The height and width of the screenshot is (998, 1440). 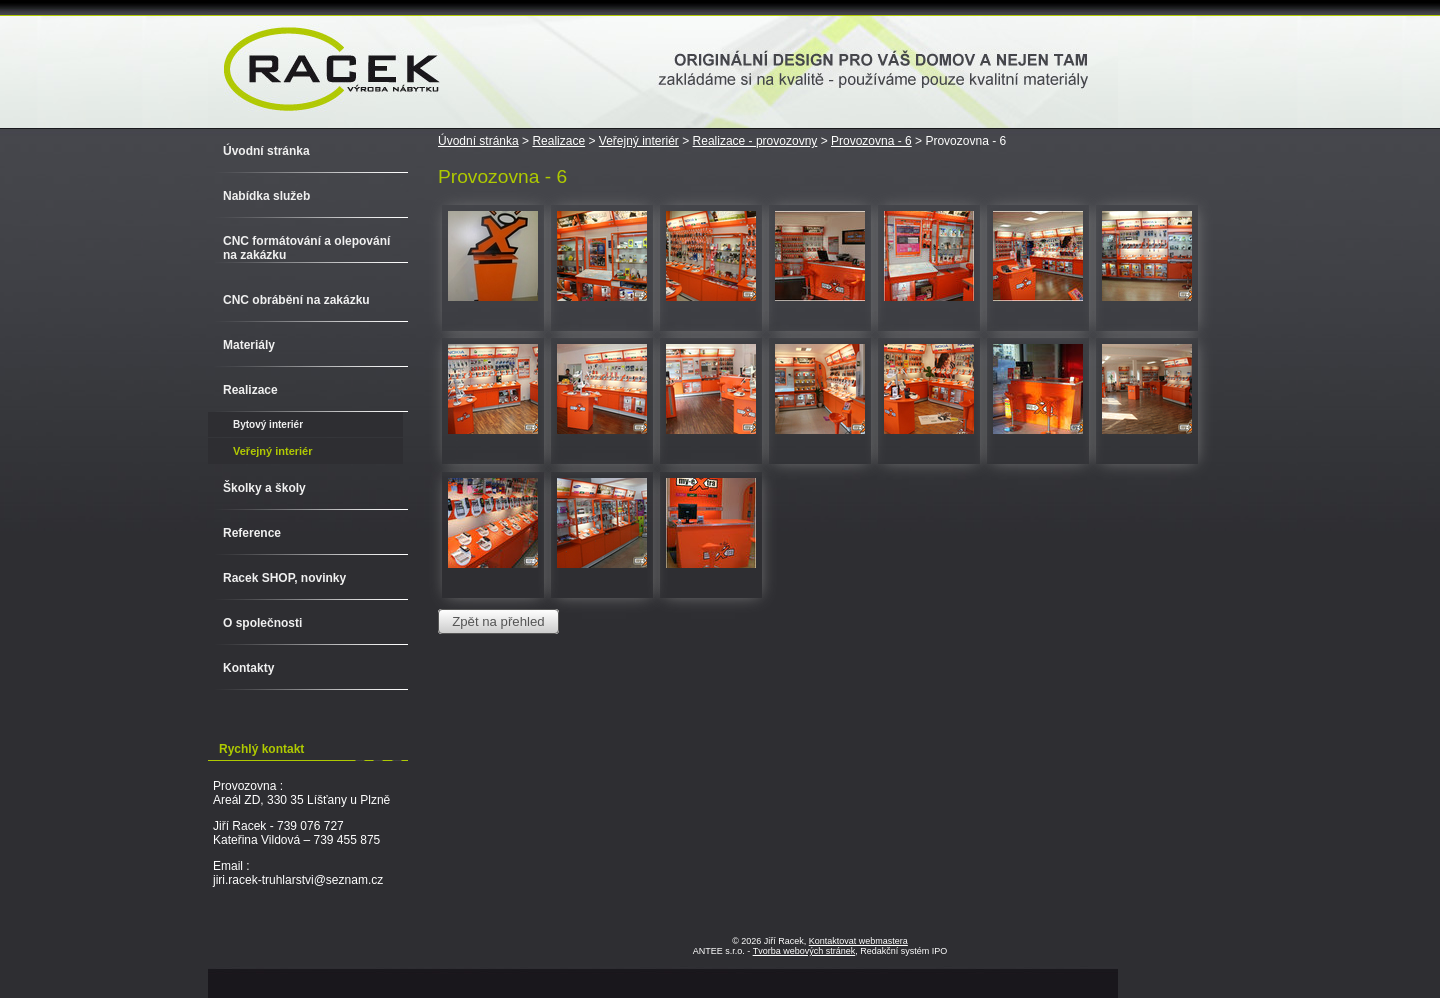 What do you see at coordinates (296, 300) in the screenshot?
I see `CNC obrábění na zakázku` at bounding box center [296, 300].